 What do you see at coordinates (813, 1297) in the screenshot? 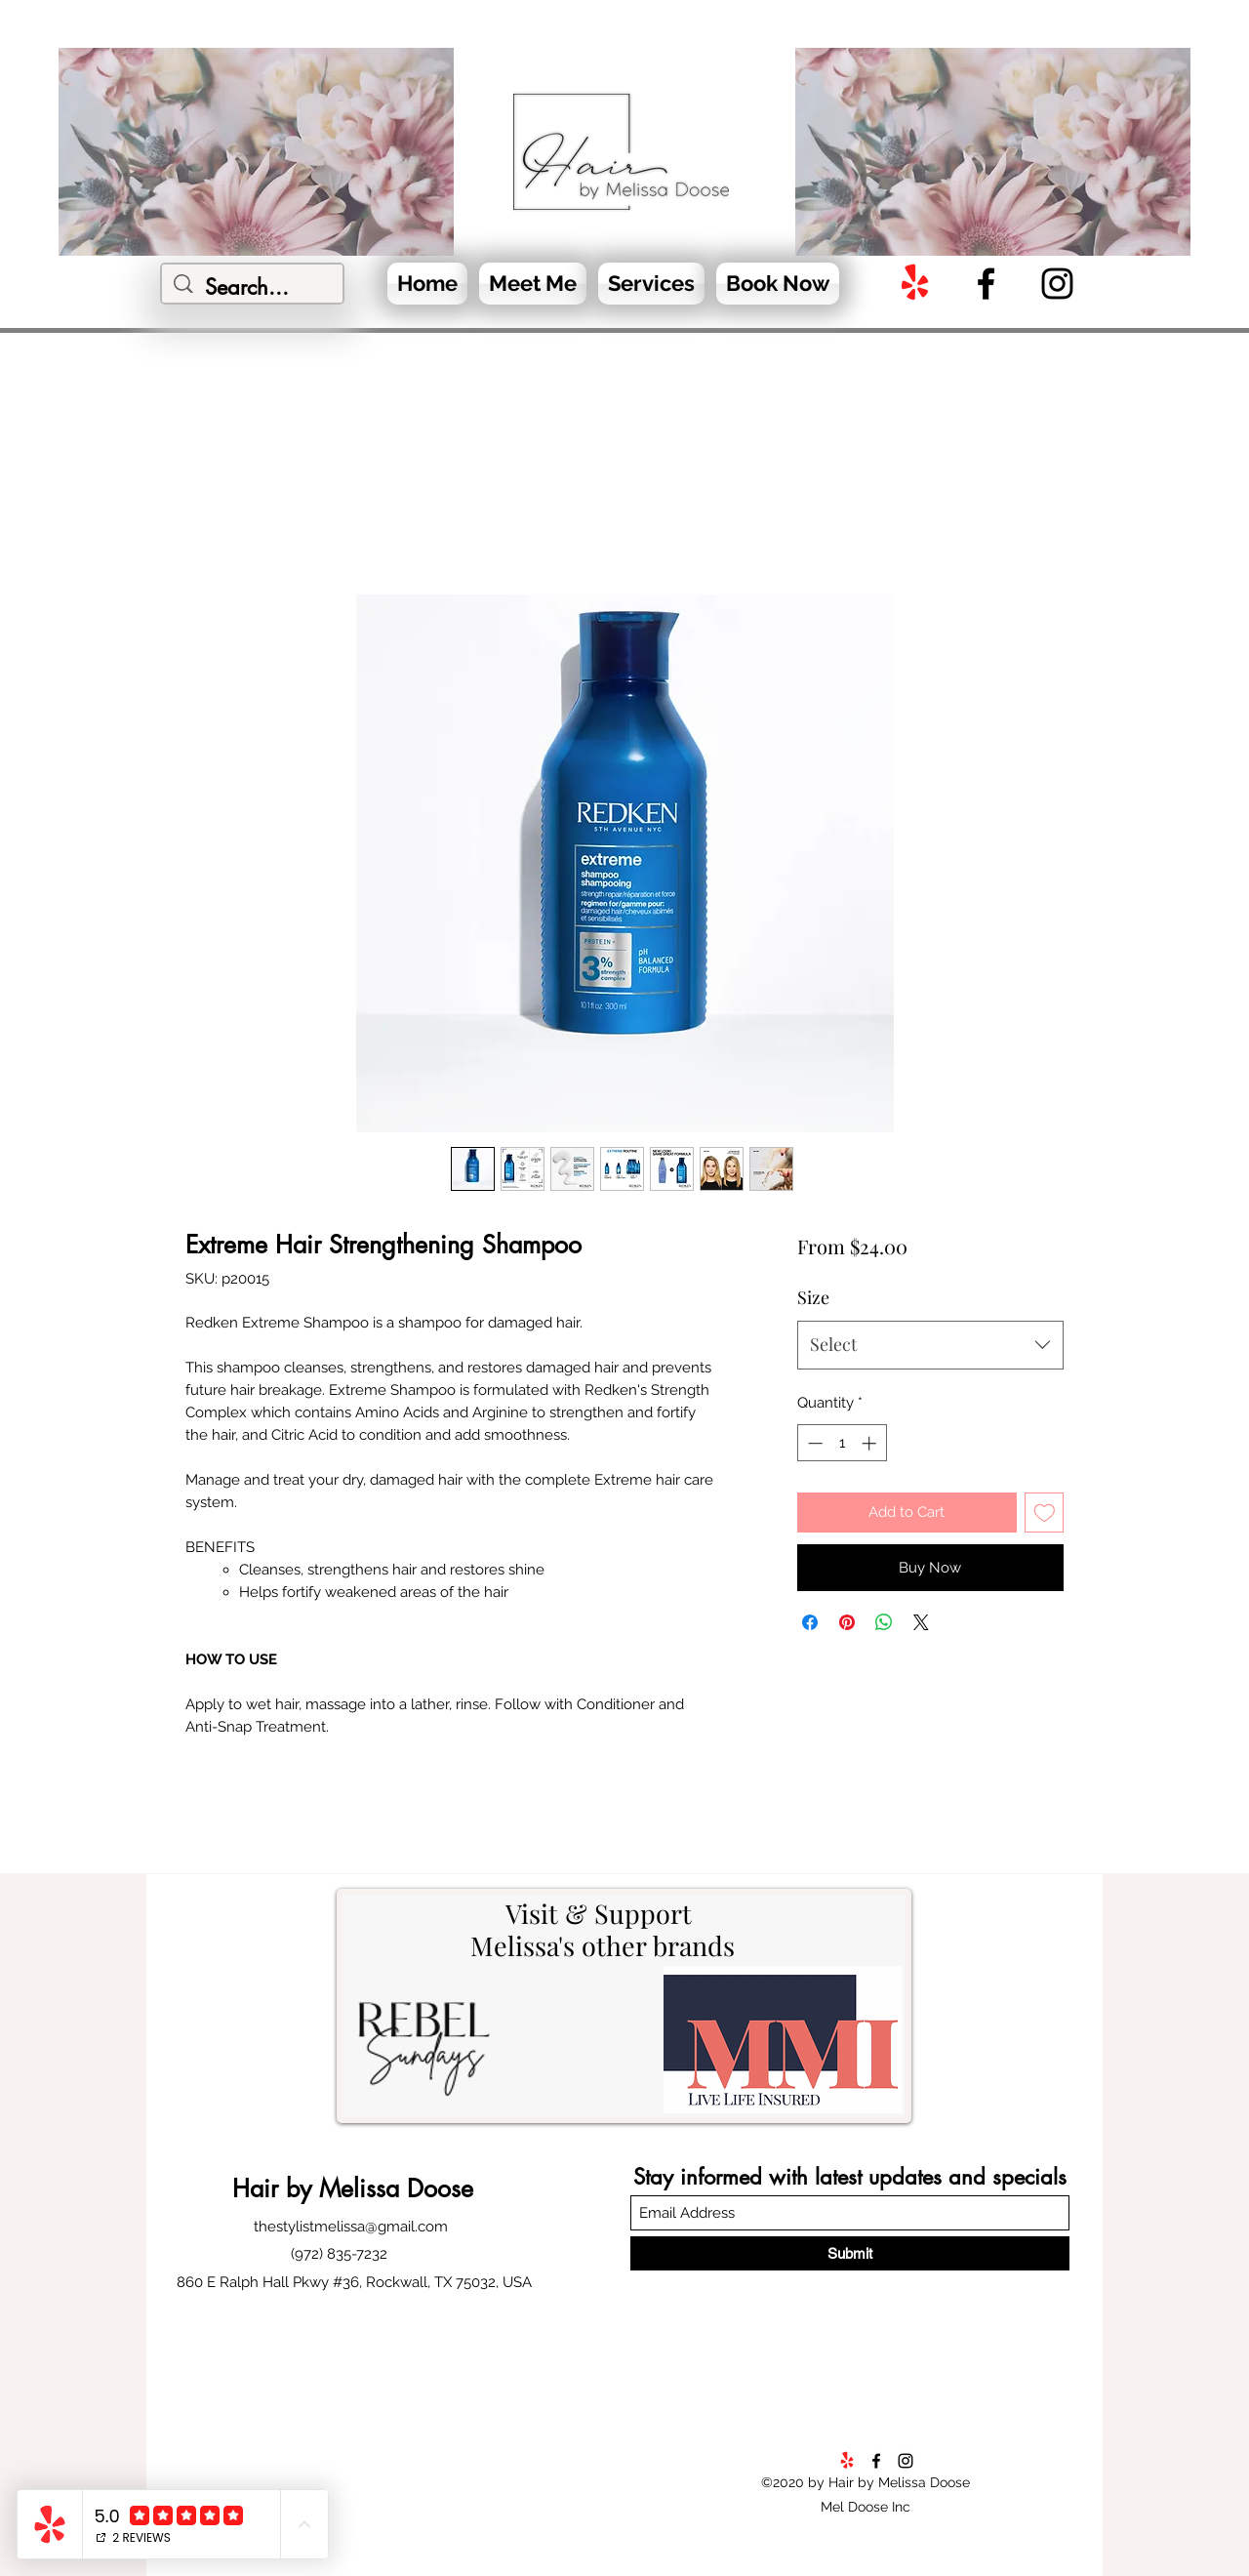
I see `Size` at bounding box center [813, 1297].